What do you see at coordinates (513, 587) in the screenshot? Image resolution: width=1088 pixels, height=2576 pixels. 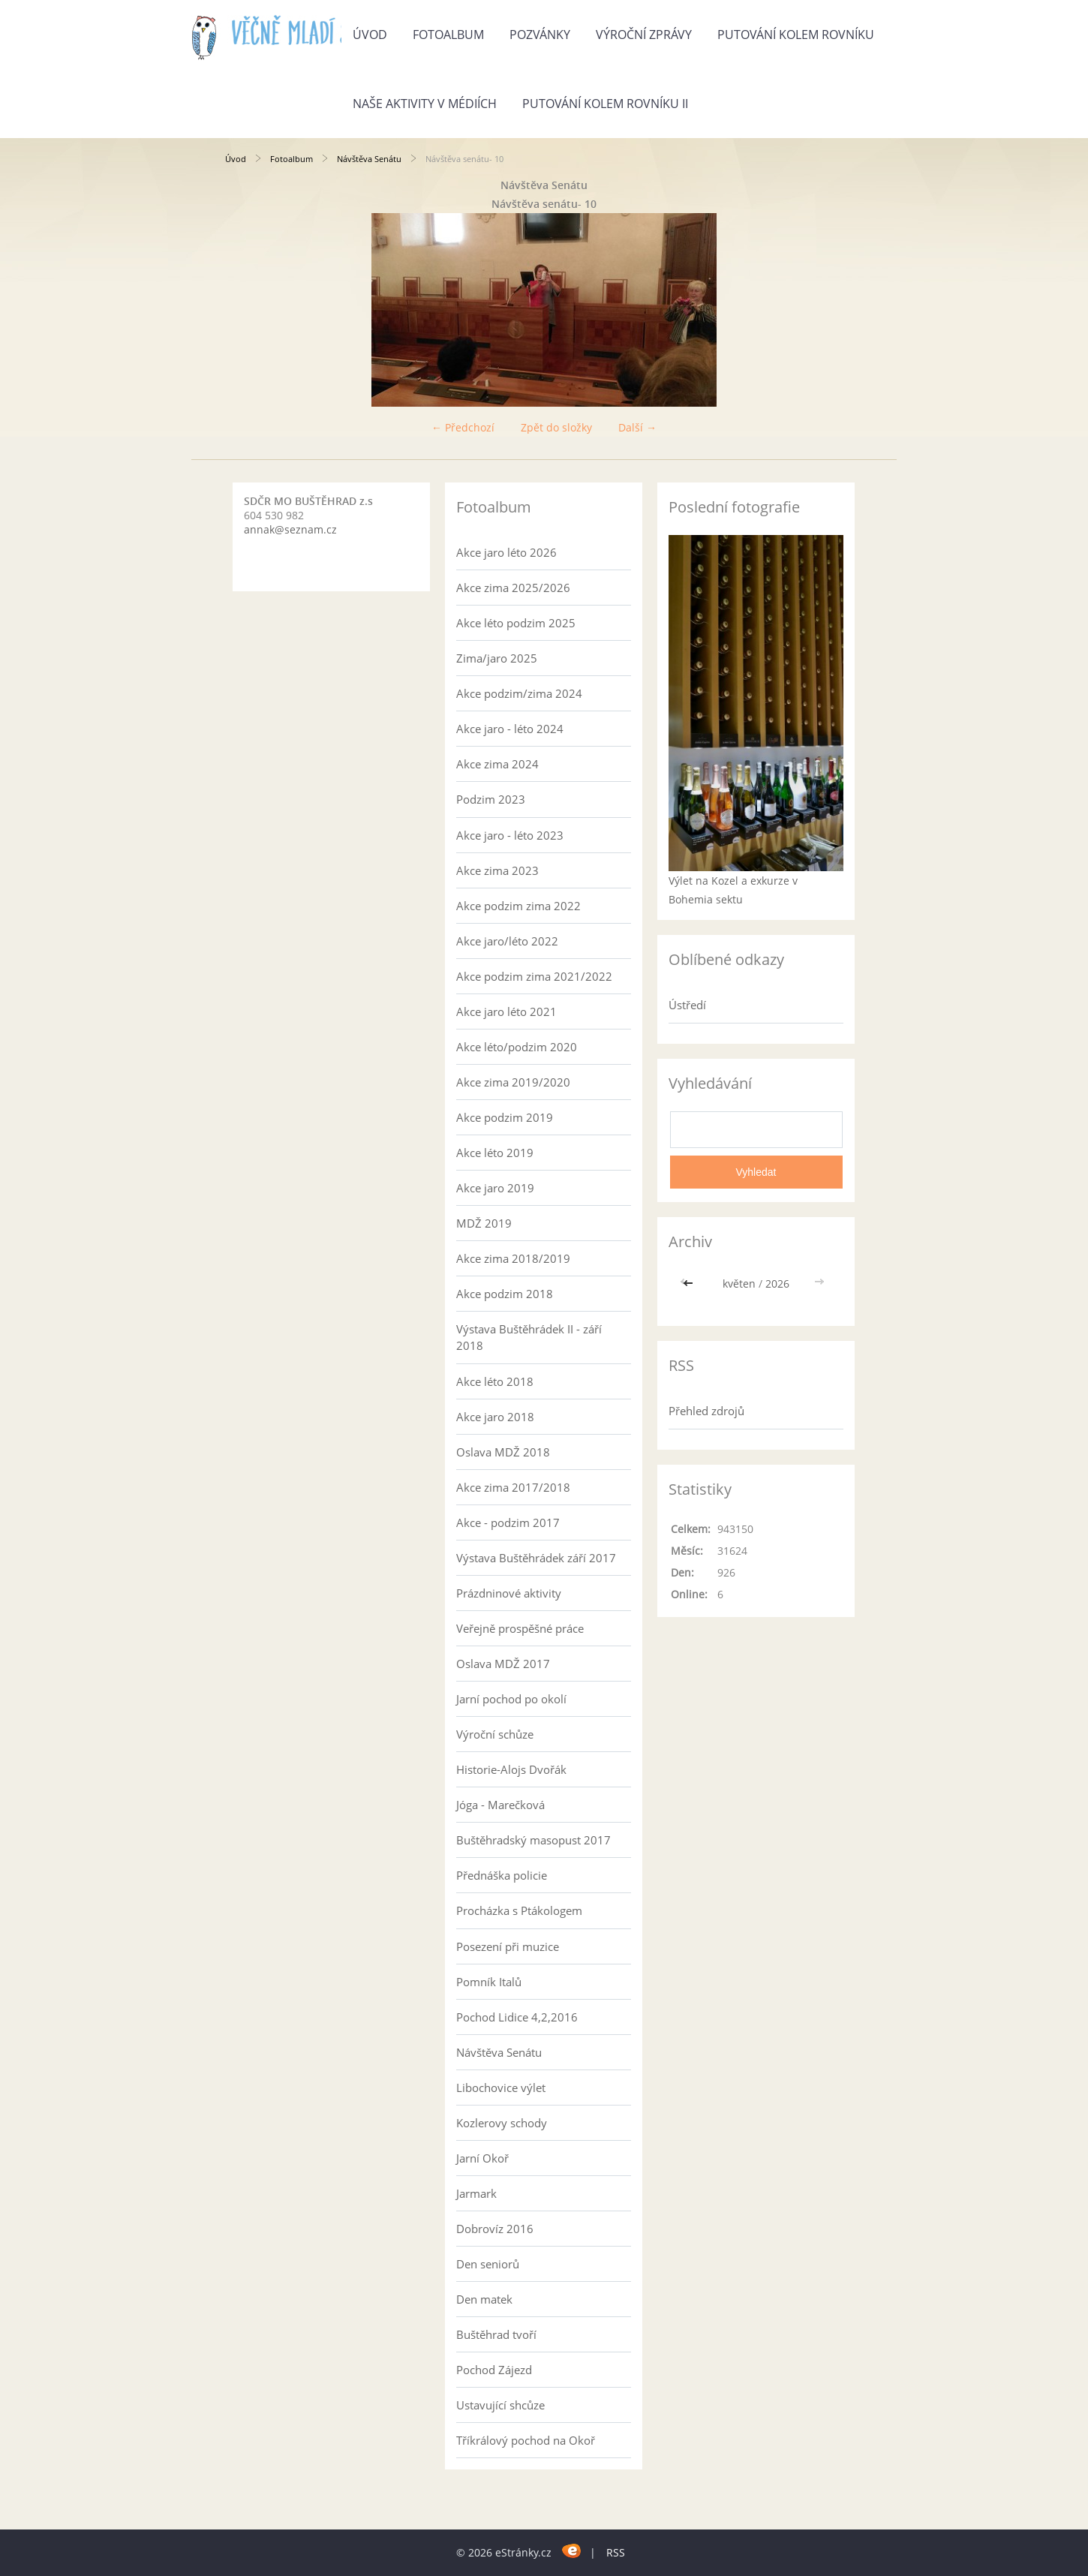 I see `Akce zima 2025/2026` at bounding box center [513, 587].